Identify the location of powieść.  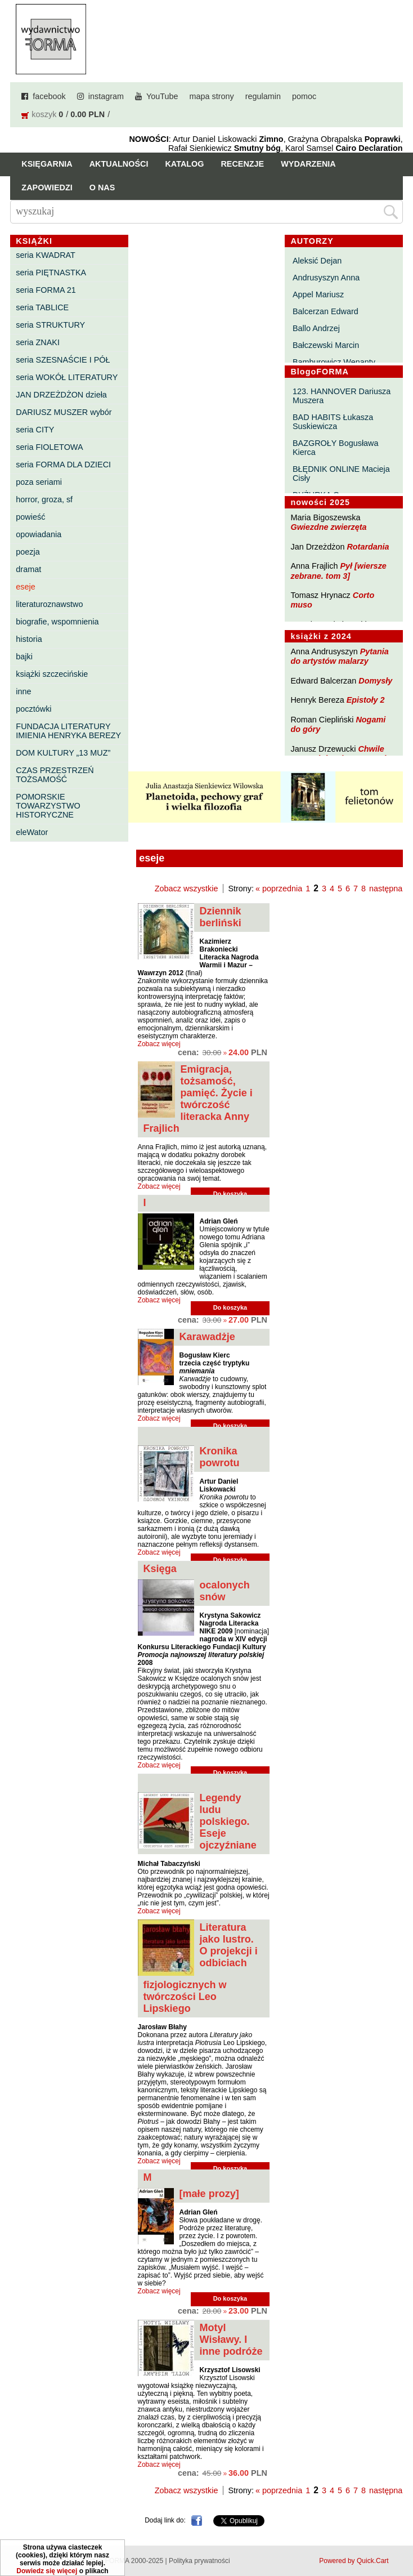
(30, 516).